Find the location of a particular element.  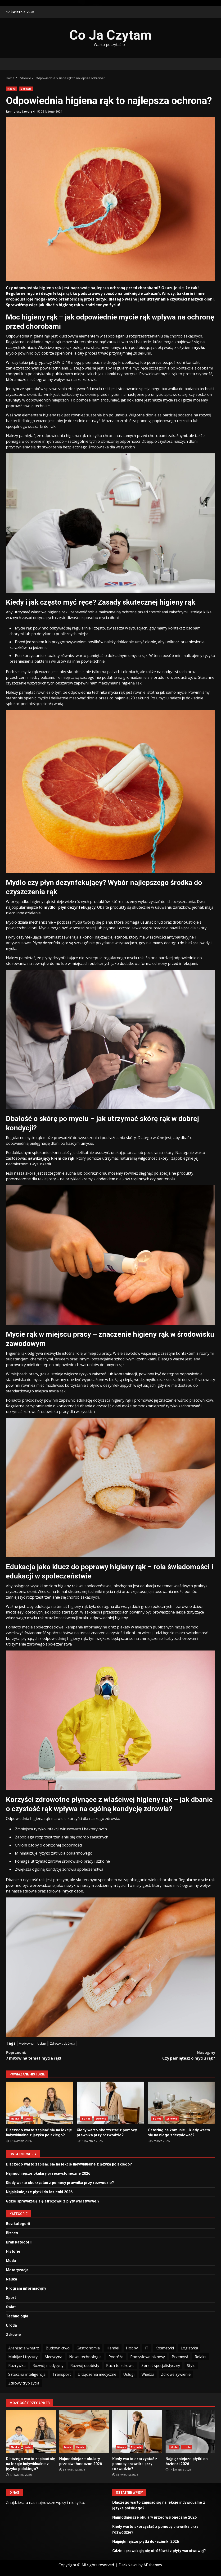

Podróże [Podróże (31 elementów)] is located at coordinates (115, 2356).